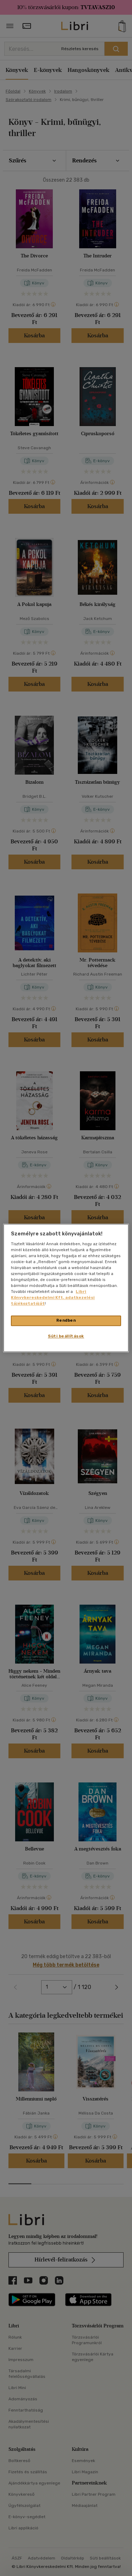 The image size is (132, 2576). I want to click on Libri Könyvkereskedelmi Kft. adatkezelési tájékoztatóját, so click(53, 1297).